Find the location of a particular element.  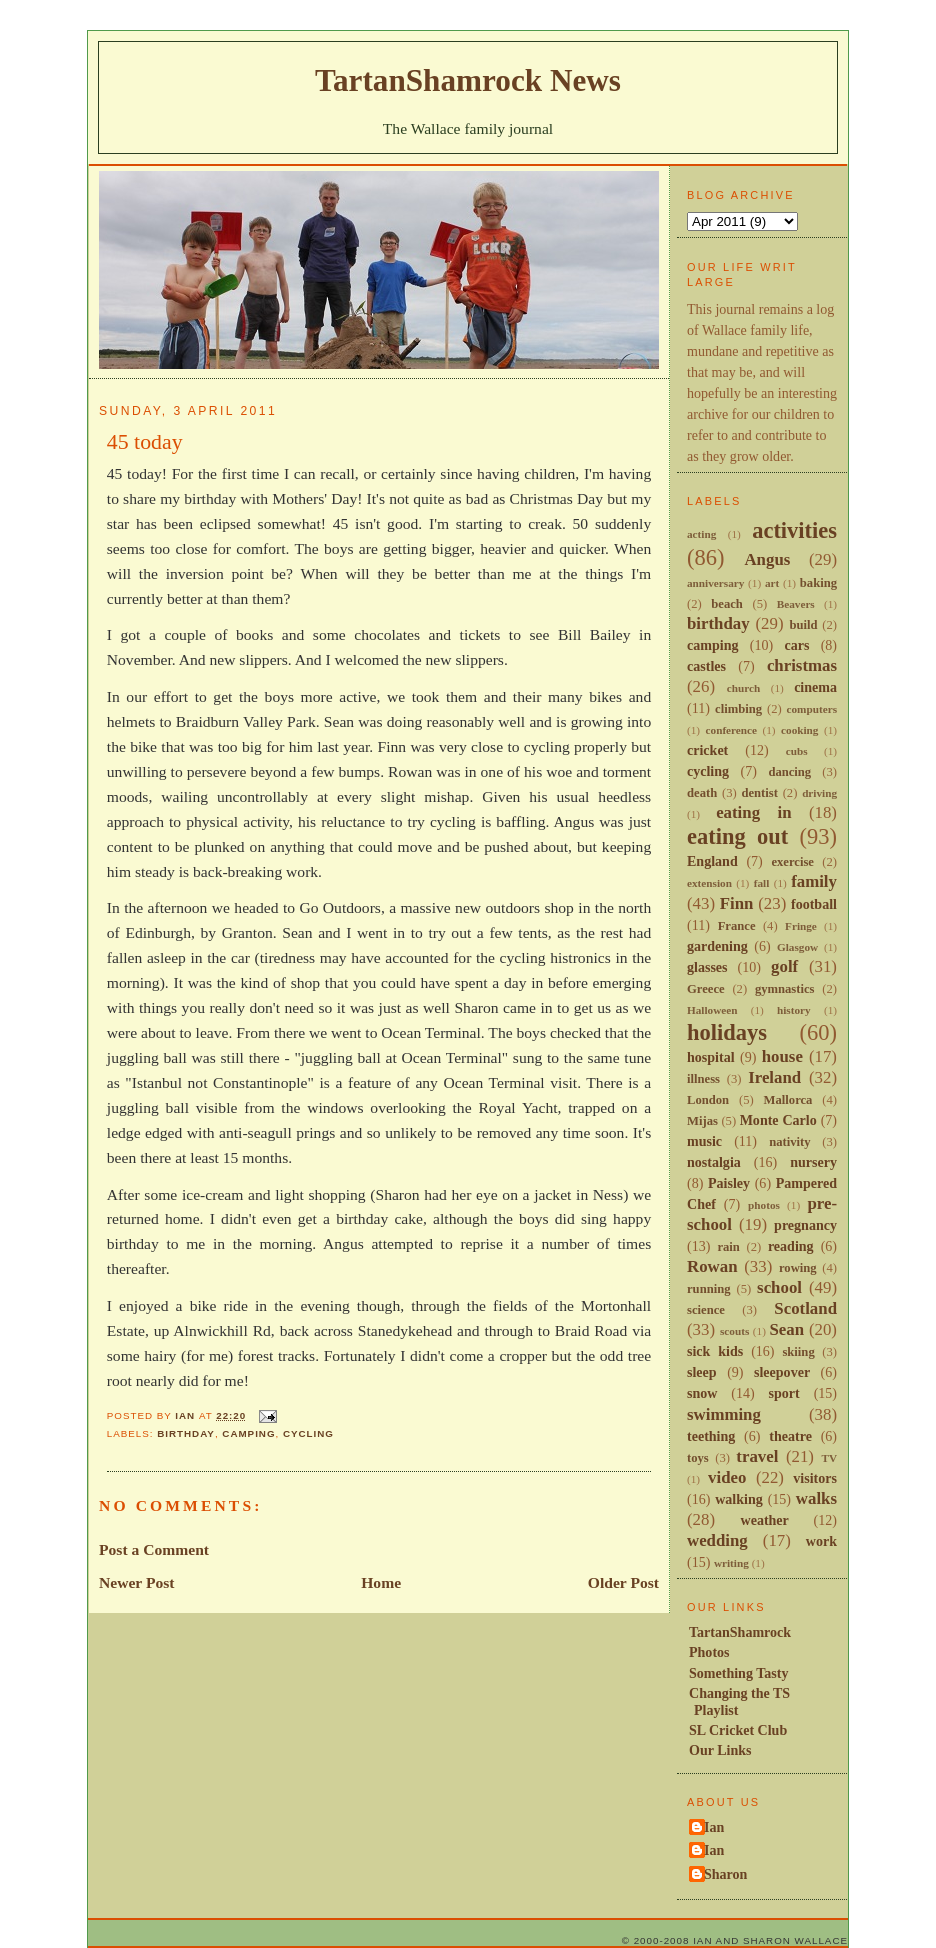

photos is located at coordinates (764, 1205).